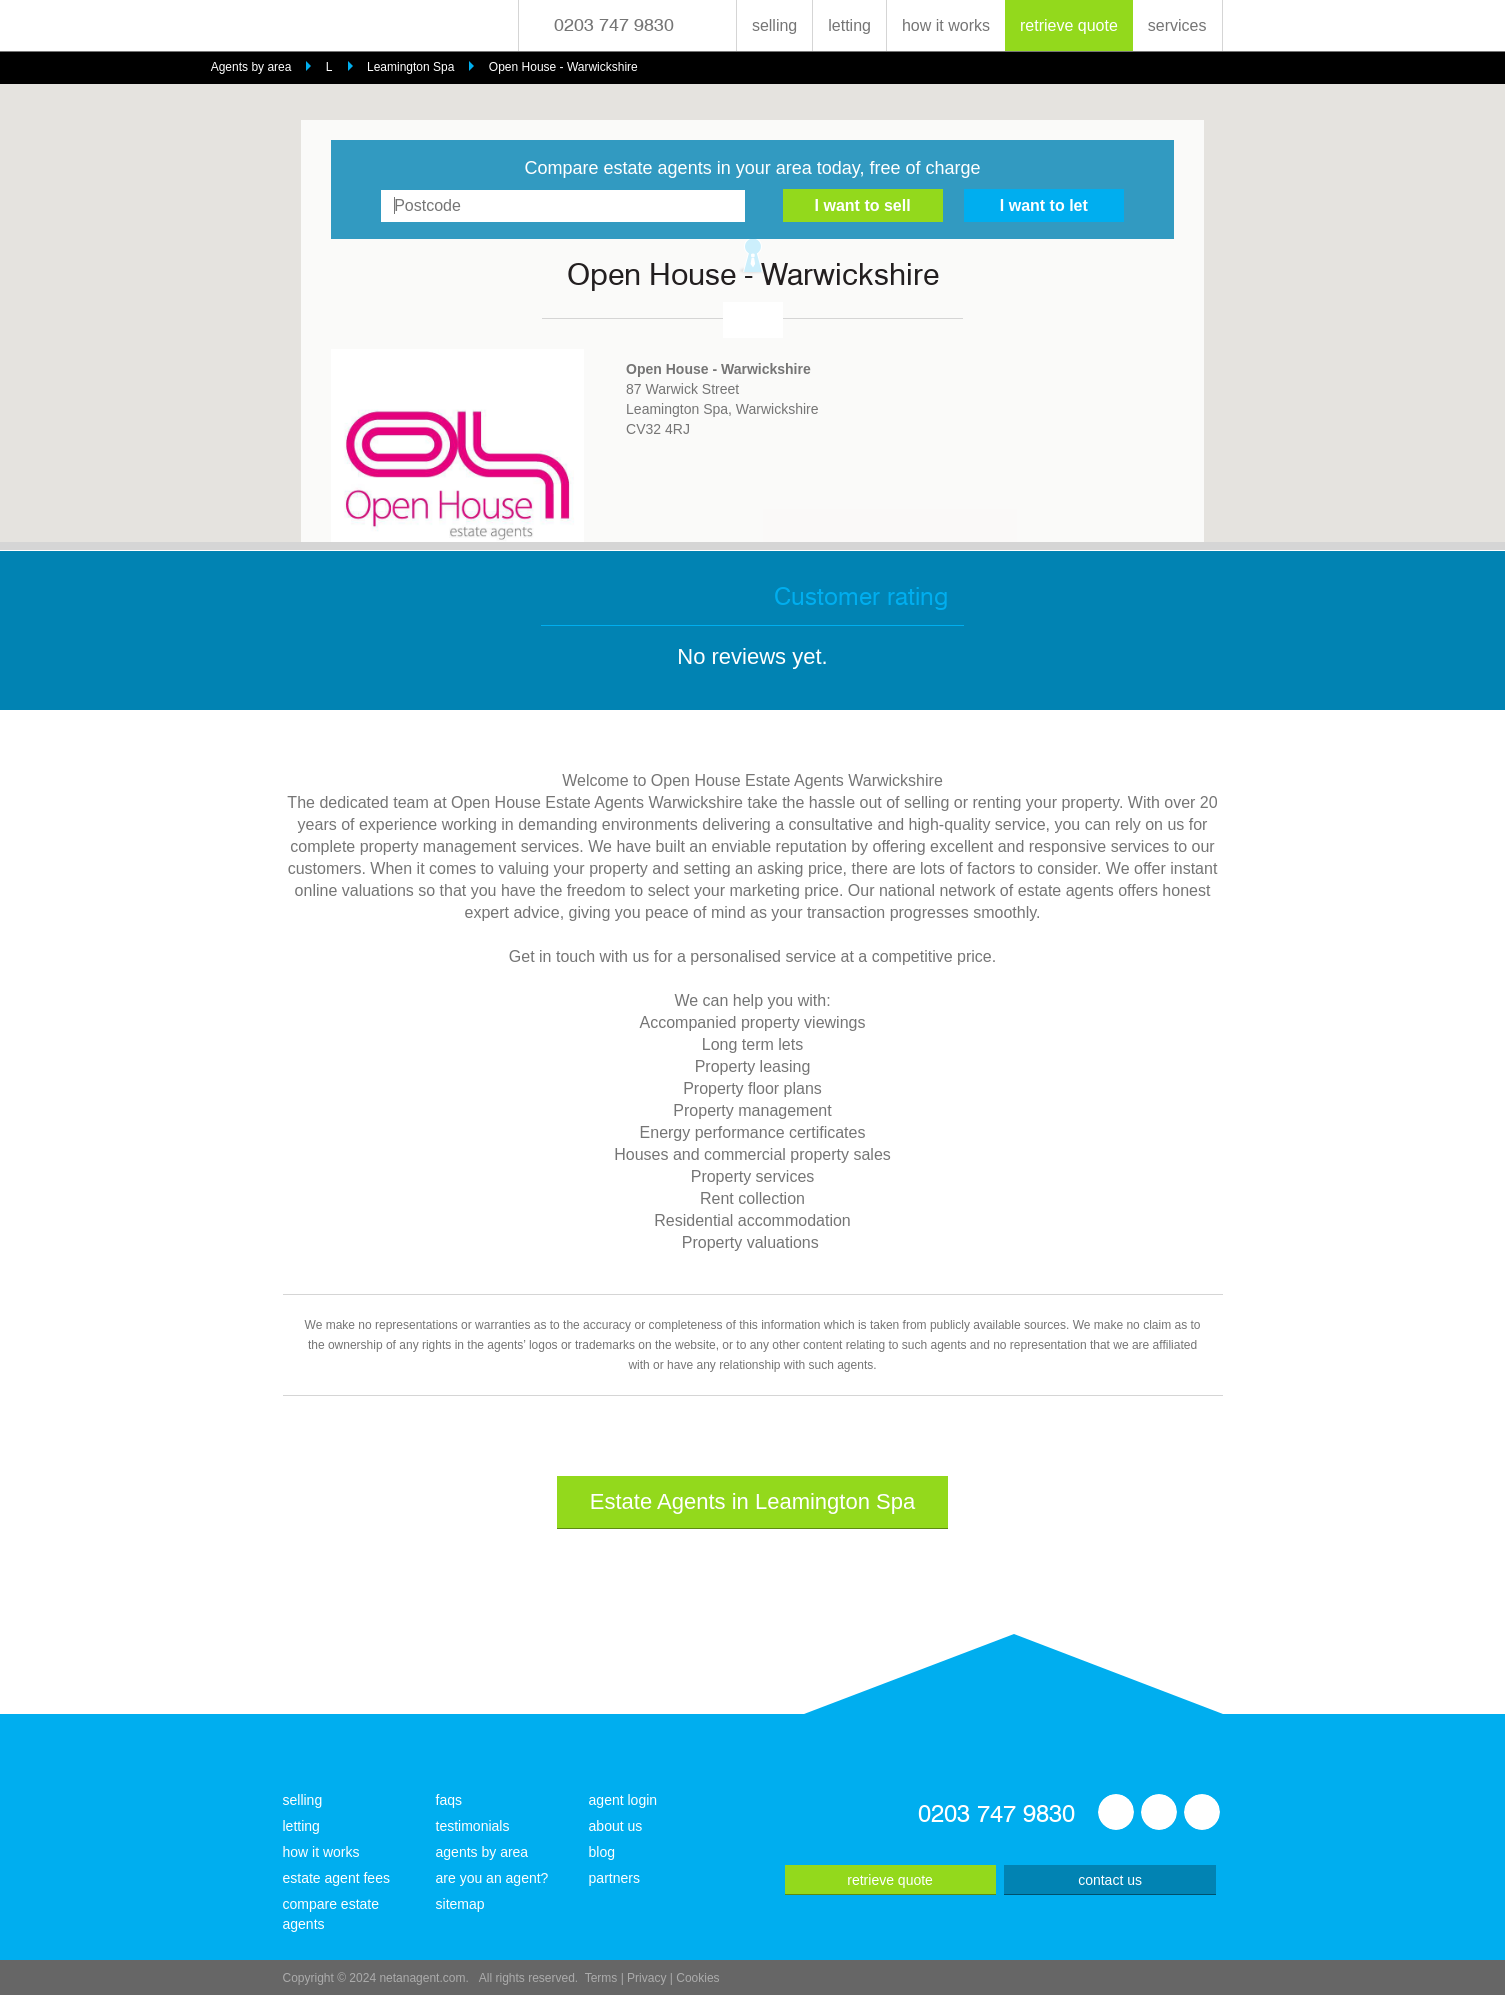 This screenshot has height=1995, width=1505. Describe the element at coordinates (1069, 25) in the screenshot. I see `retrieve quote` at that location.